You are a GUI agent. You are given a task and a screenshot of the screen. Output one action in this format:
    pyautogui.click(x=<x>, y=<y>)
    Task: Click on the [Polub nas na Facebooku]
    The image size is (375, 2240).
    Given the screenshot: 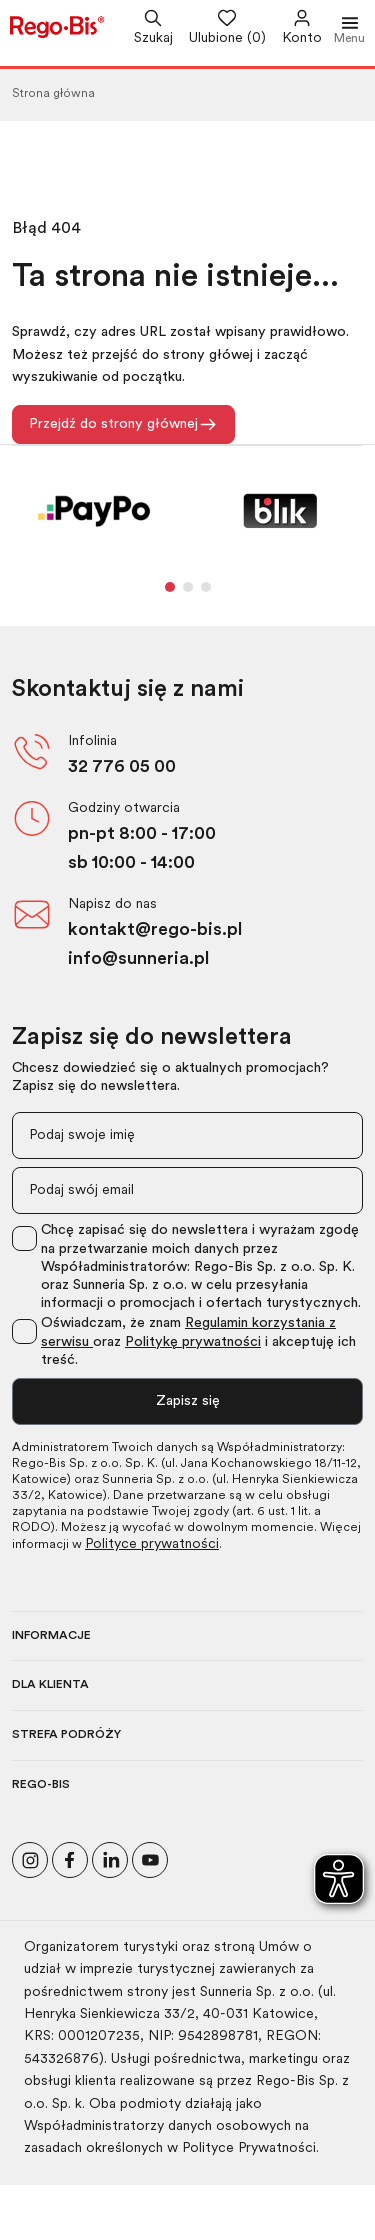 What is the action you would take?
    pyautogui.click(x=70, y=1857)
    